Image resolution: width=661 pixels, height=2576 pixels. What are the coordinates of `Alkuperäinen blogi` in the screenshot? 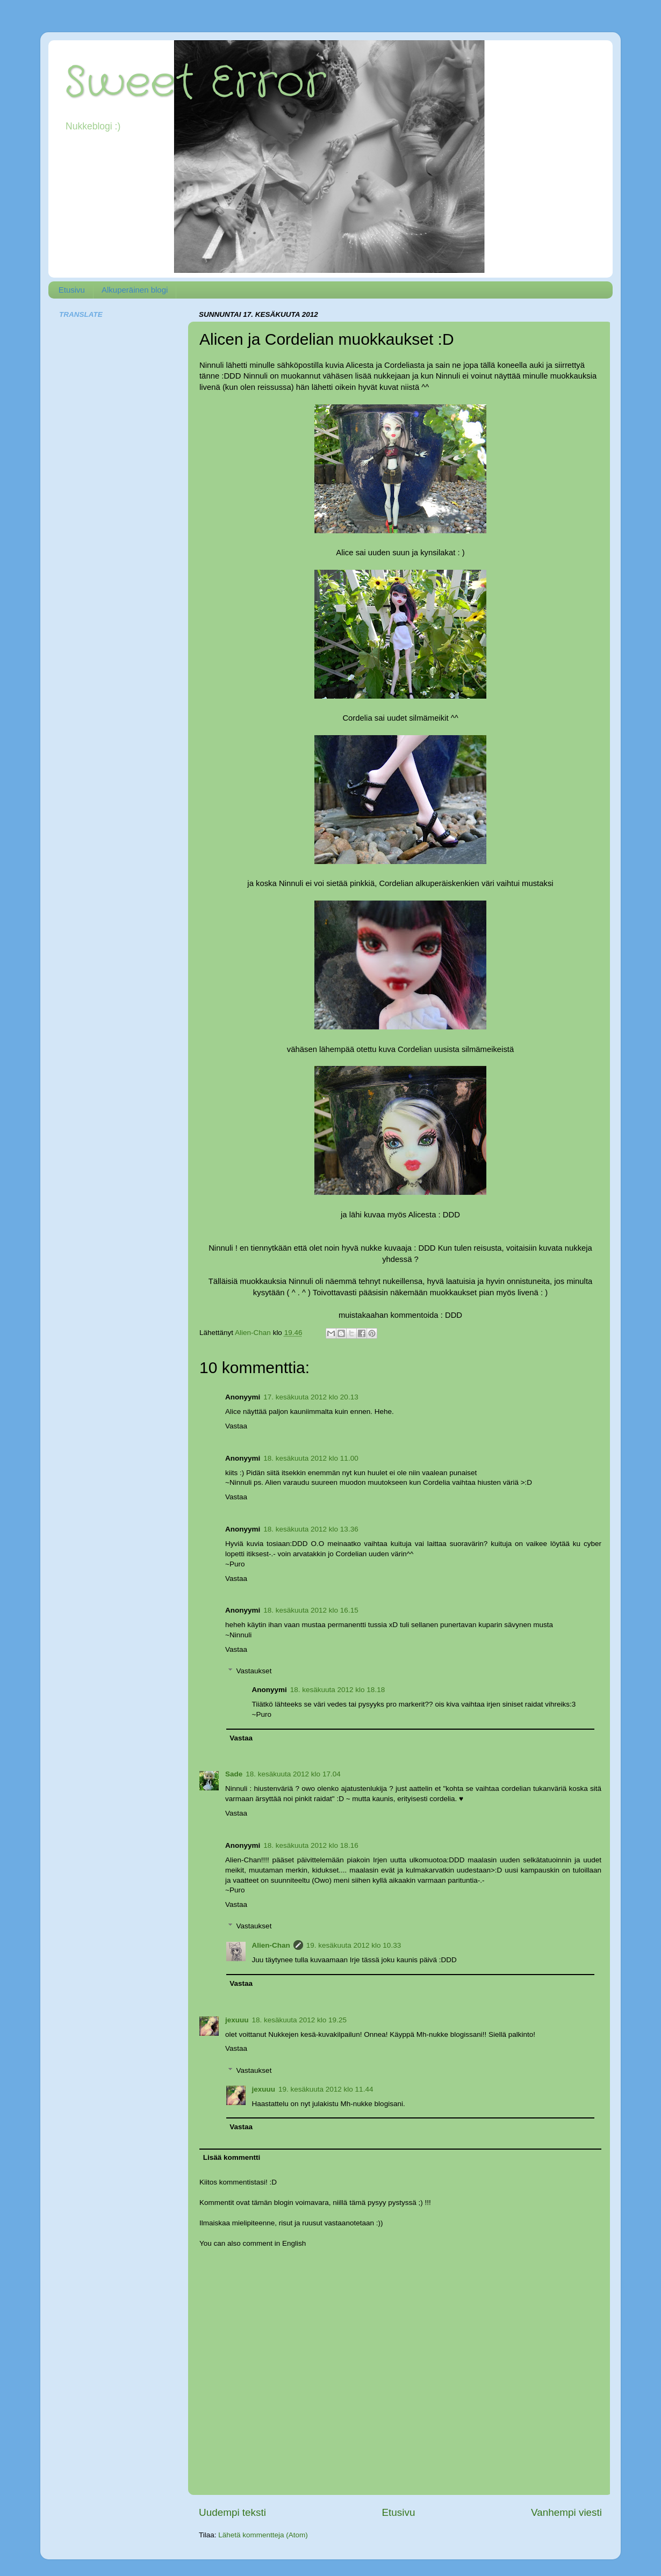 It's located at (135, 289).